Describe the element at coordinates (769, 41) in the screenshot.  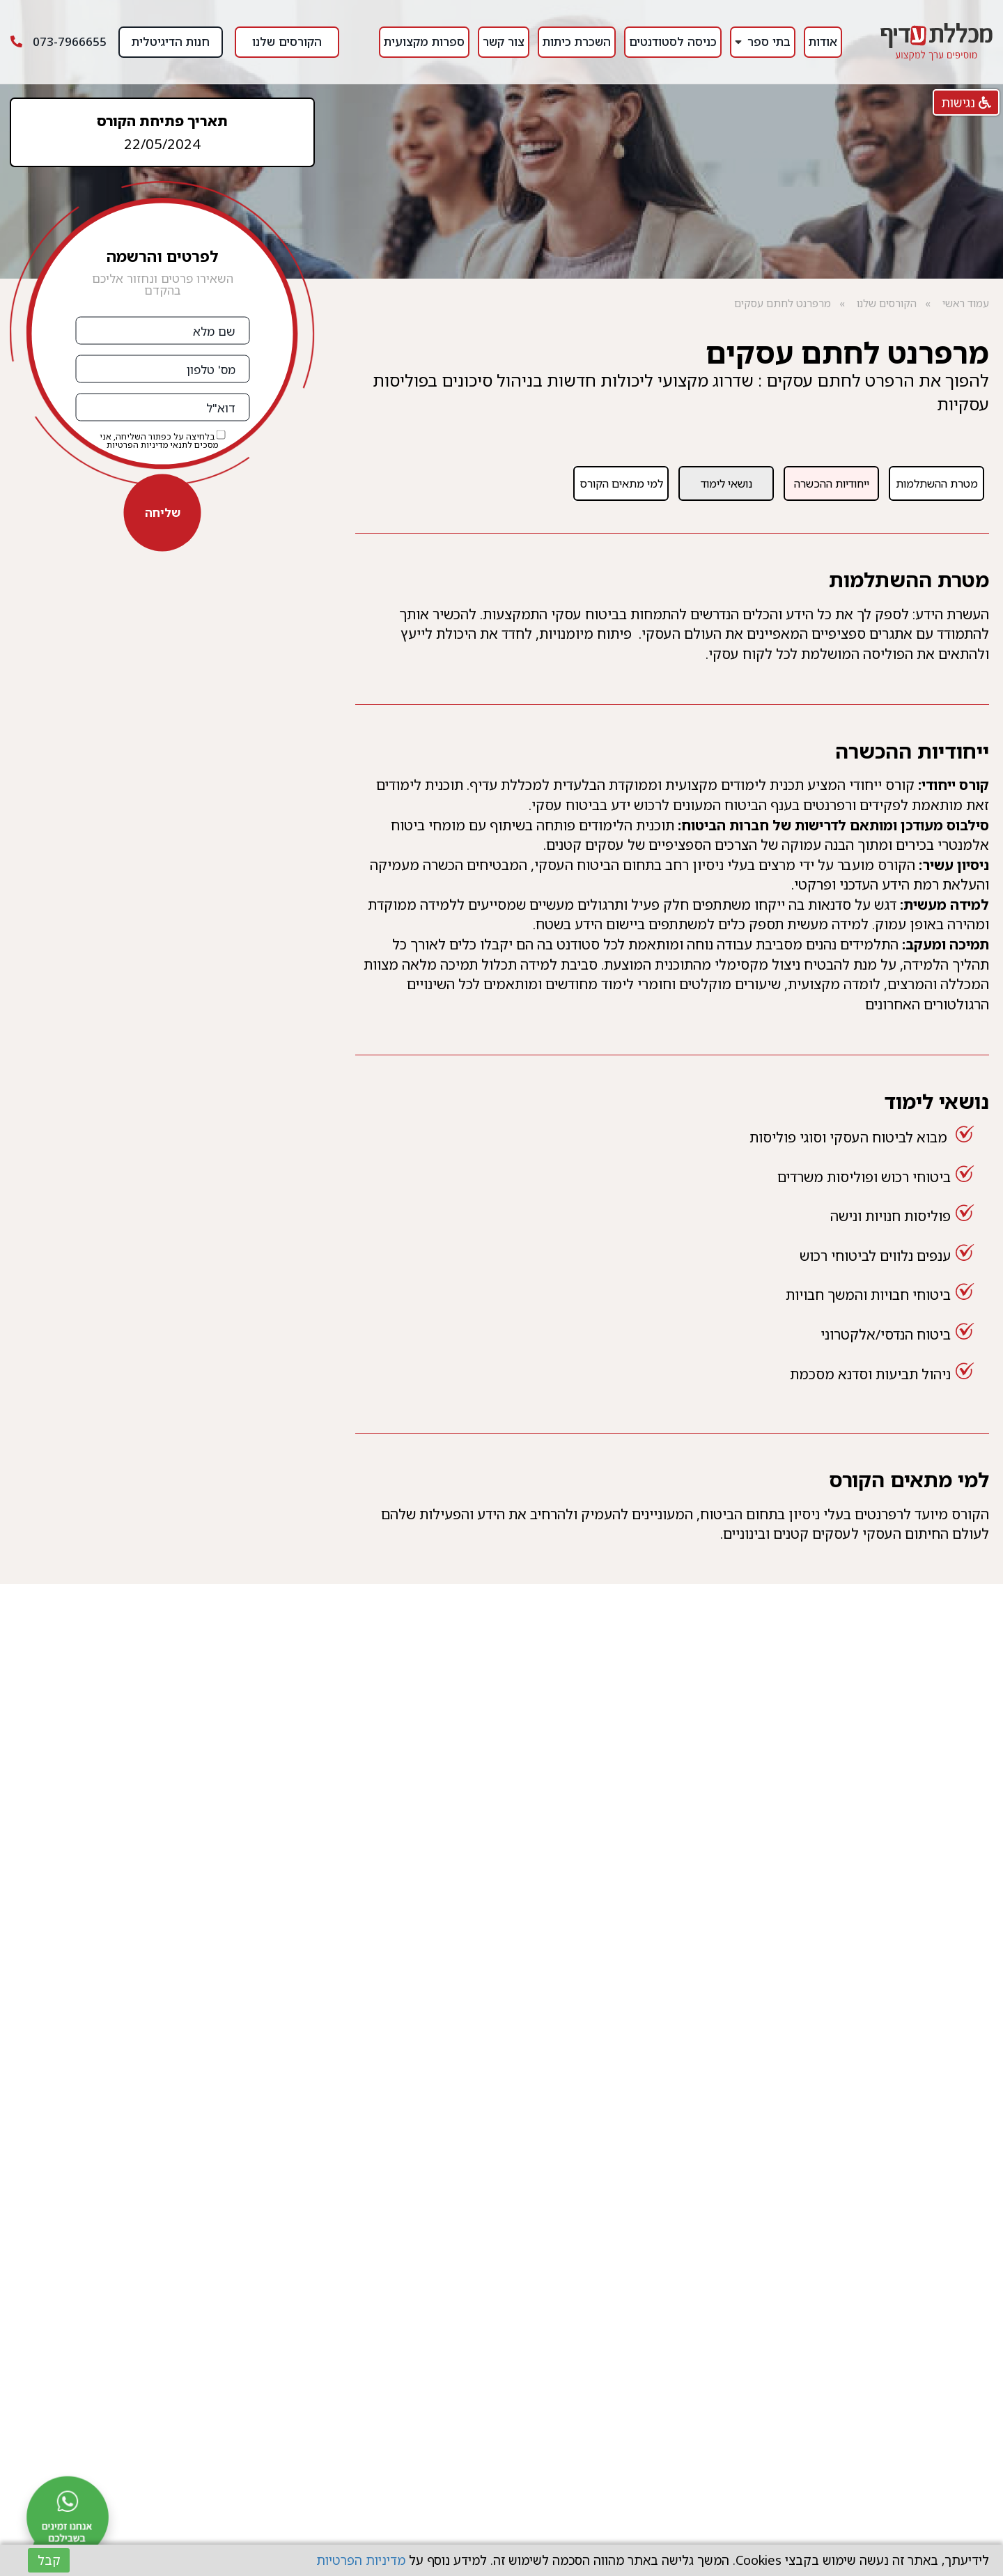
I see `בתי ספר` at that location.